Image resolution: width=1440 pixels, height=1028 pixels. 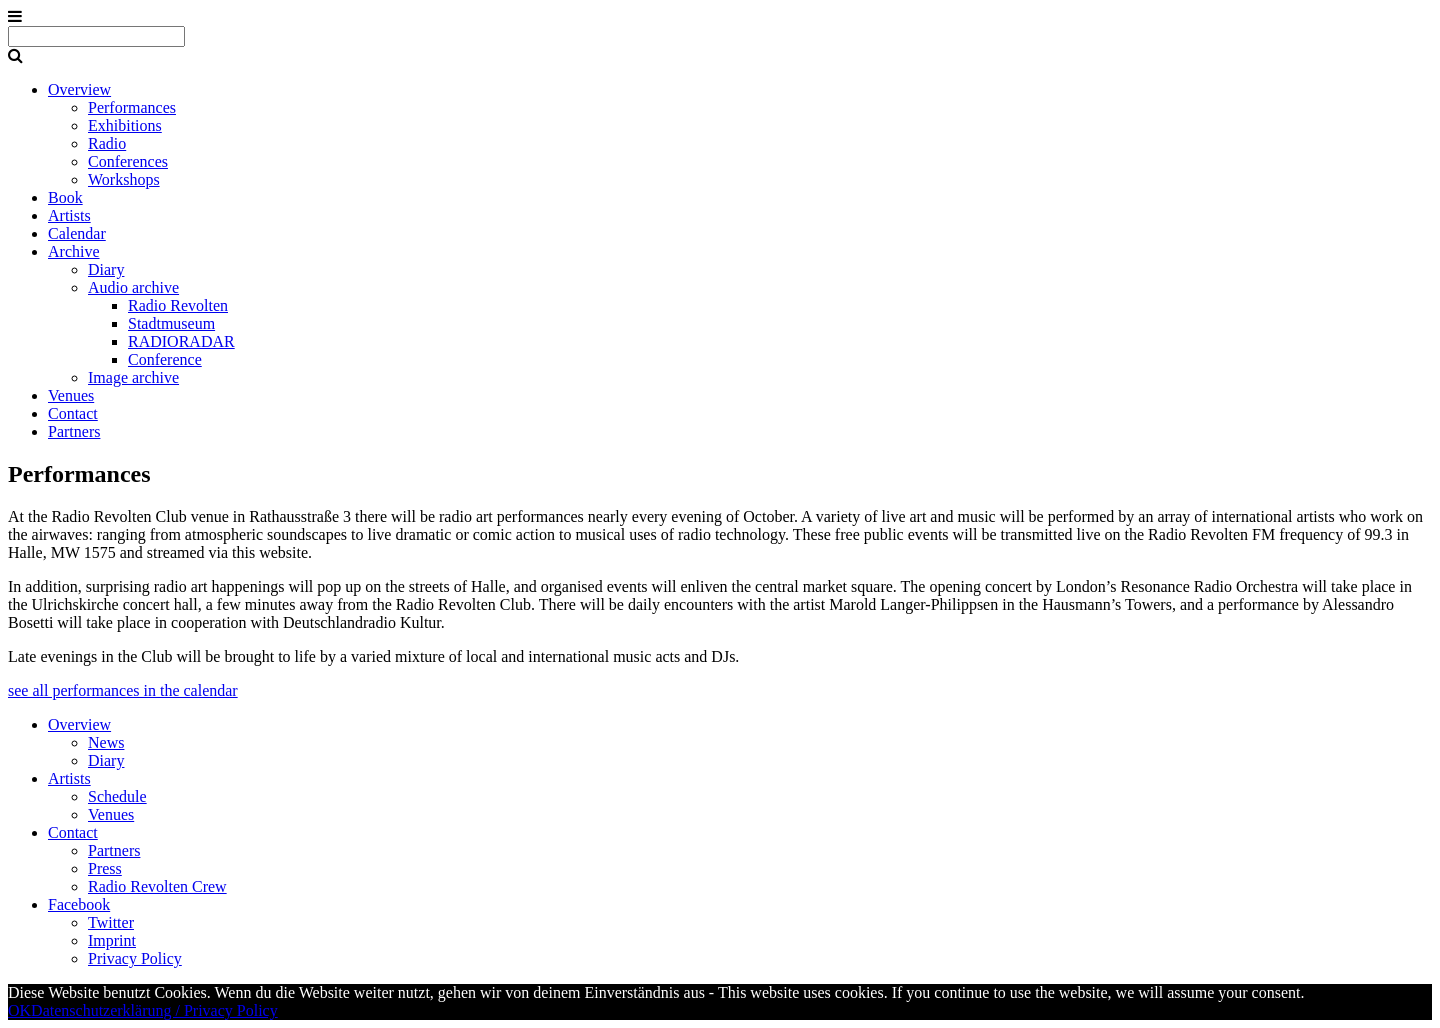 I want to click on Diary, so click(x=106, y=269).